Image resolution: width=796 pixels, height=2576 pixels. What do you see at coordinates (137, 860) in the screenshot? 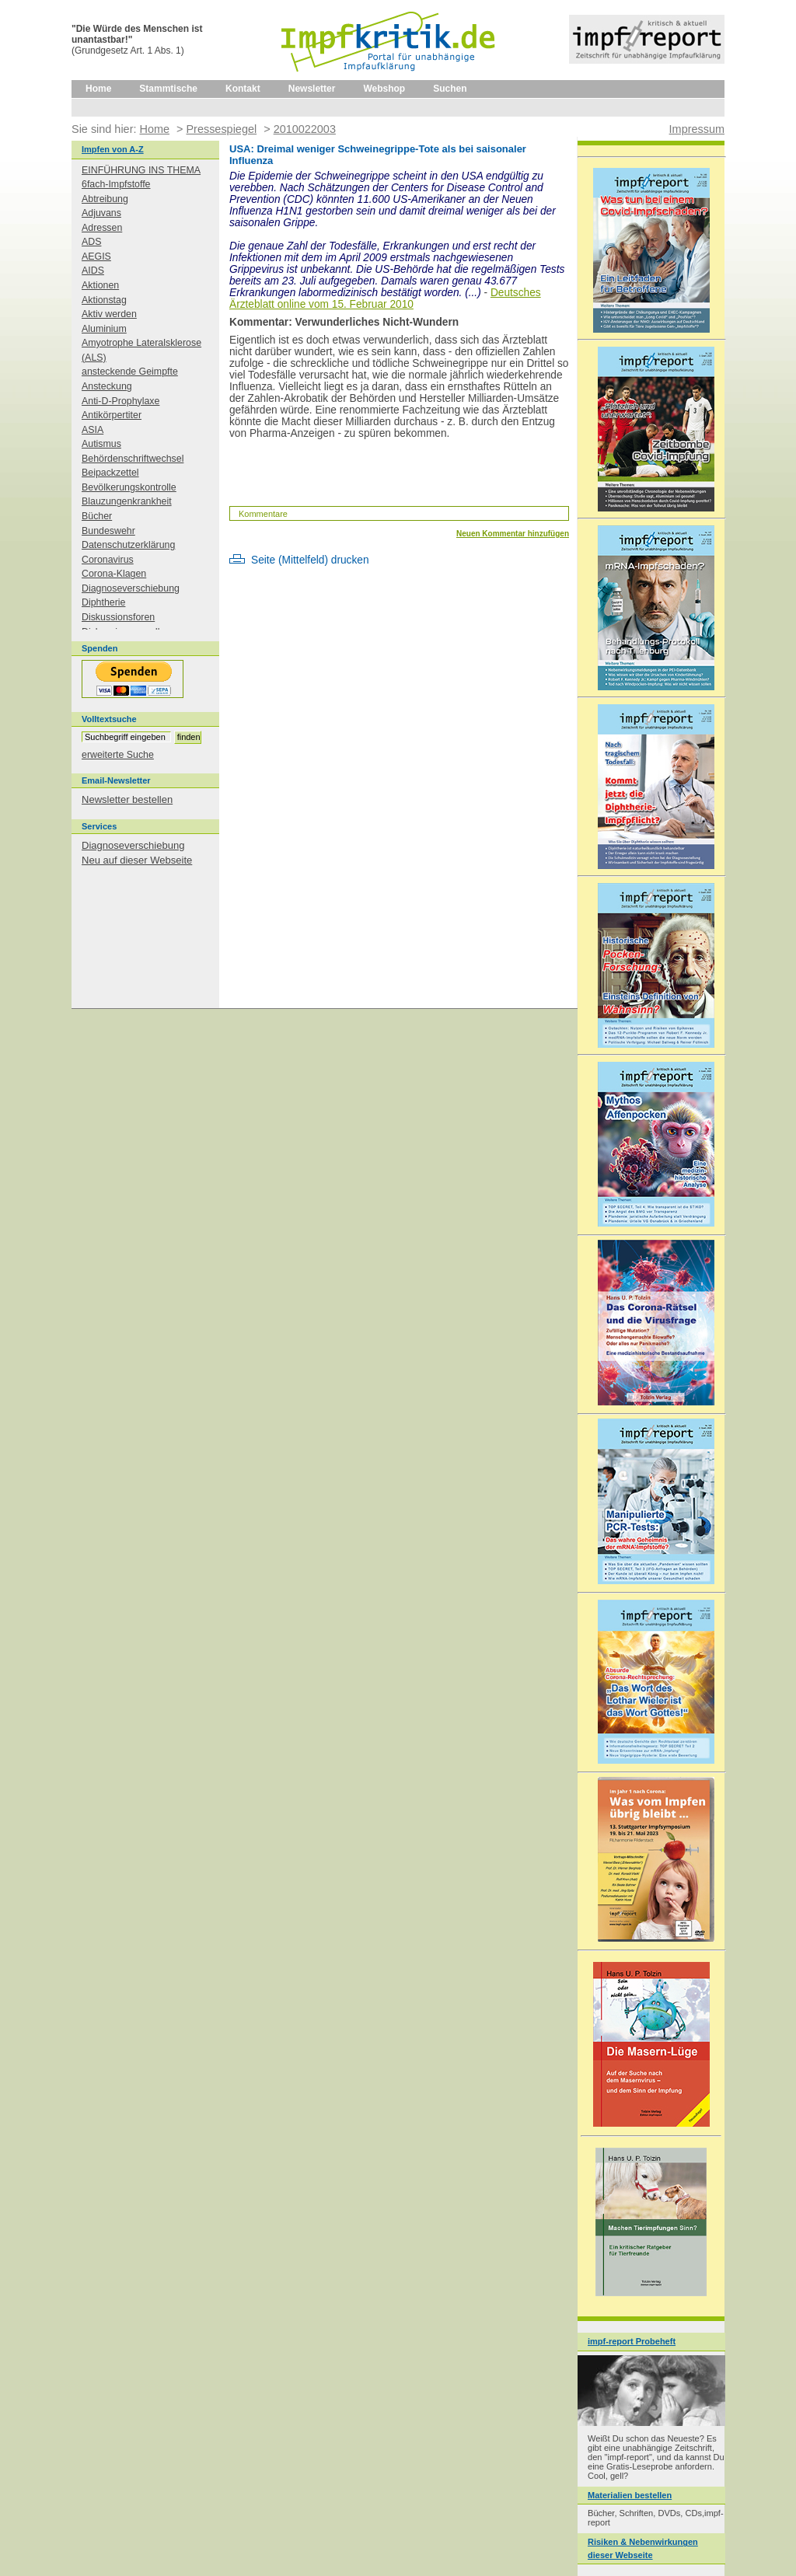
I see `Neu auf dieser Webseite` at bounding box center [137, 860].